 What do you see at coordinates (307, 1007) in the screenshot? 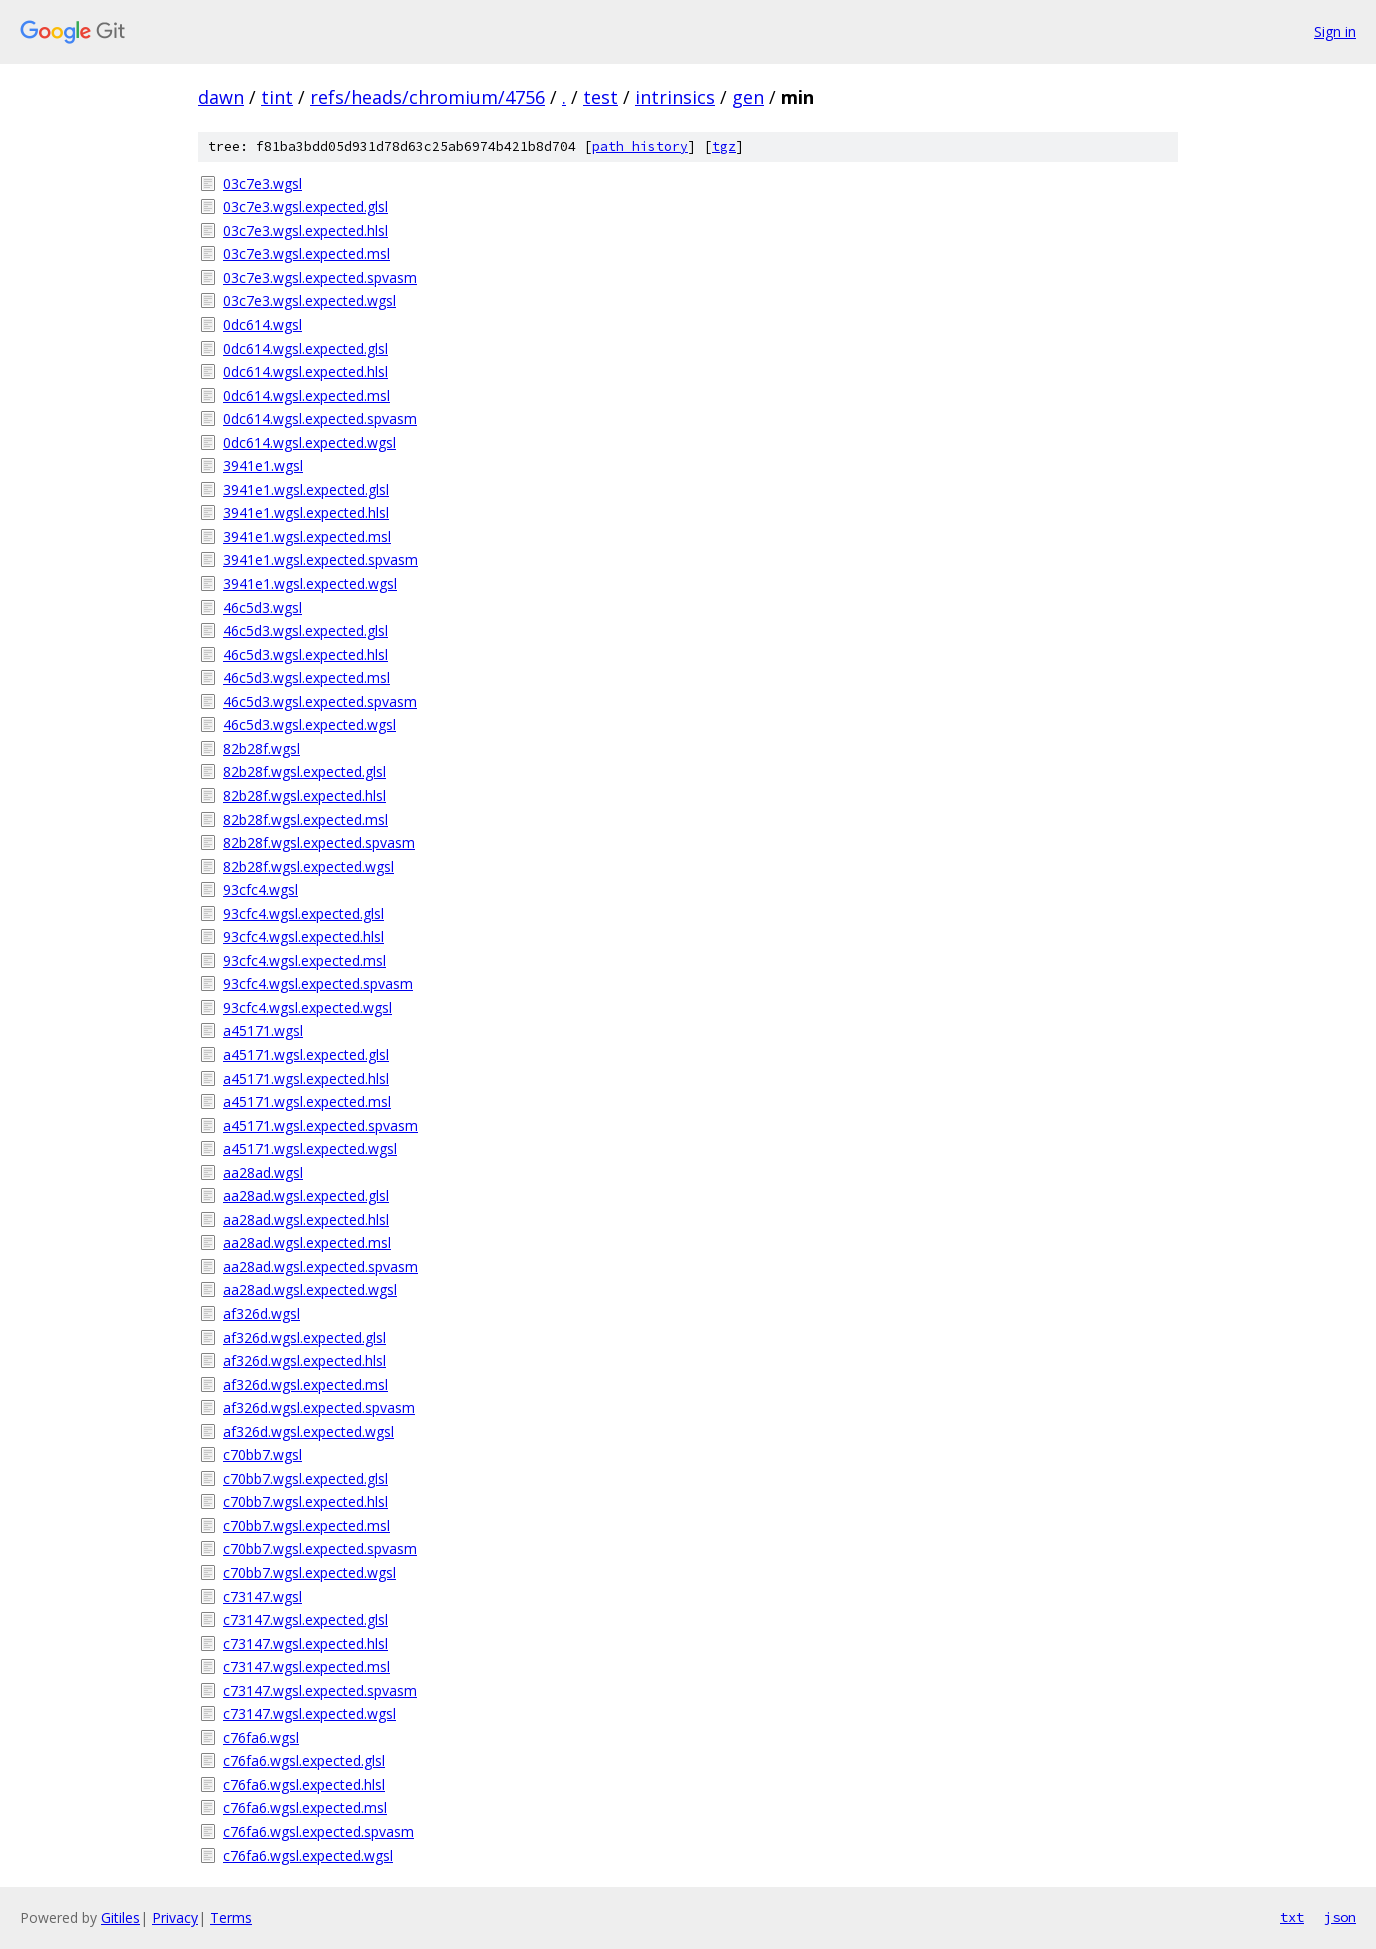
I see `93cfc4.wgsl.expected.wgsl` at bounding box center [307, 1007].